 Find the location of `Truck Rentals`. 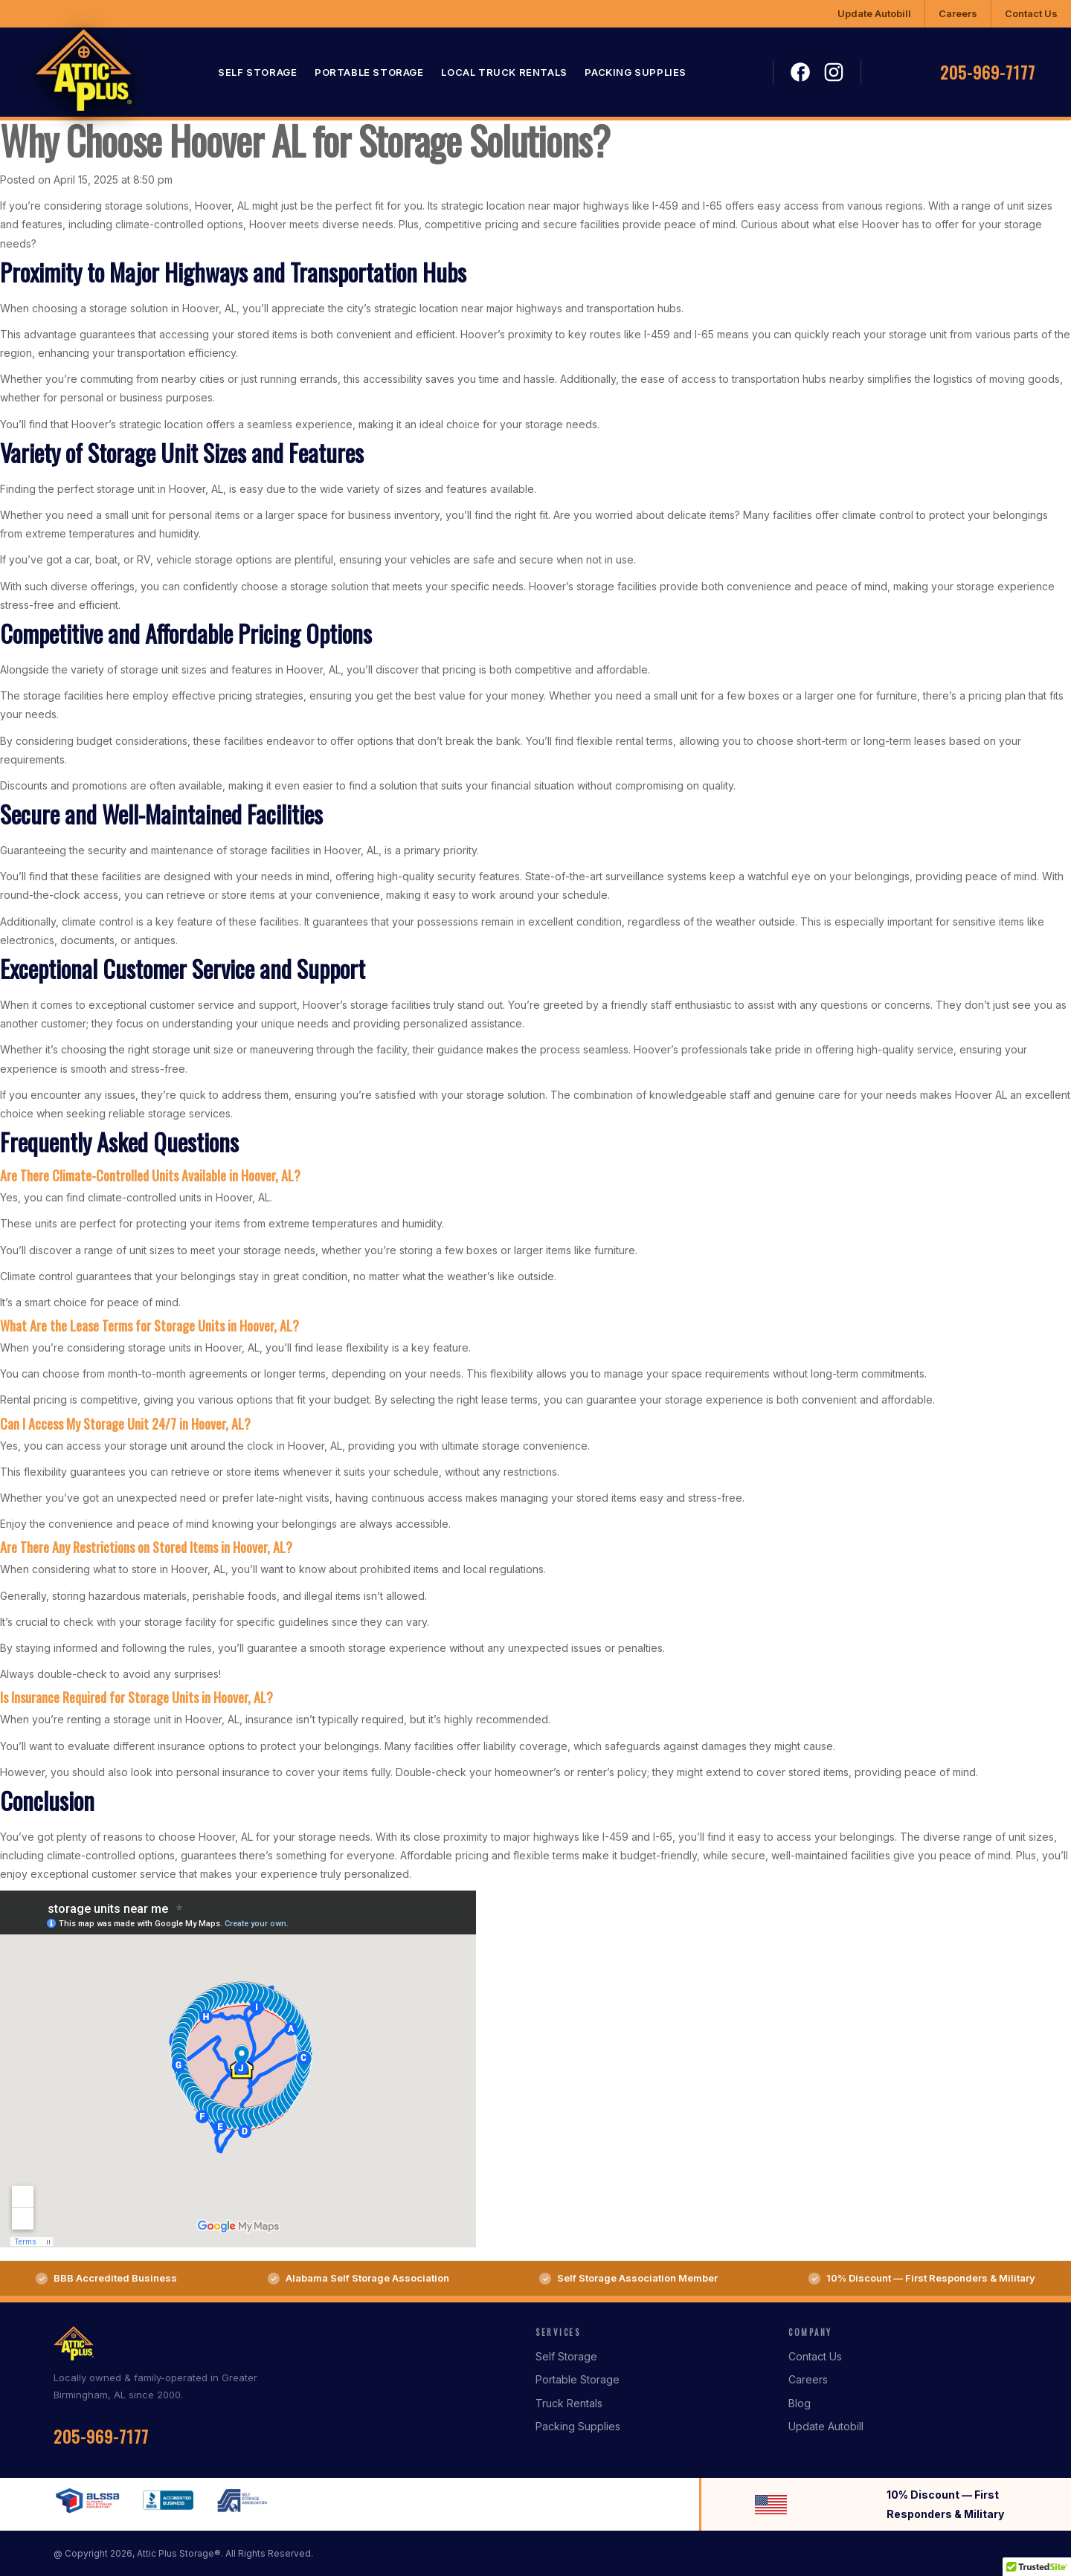

Truck Rentals is located at coordinates (569, 2403).